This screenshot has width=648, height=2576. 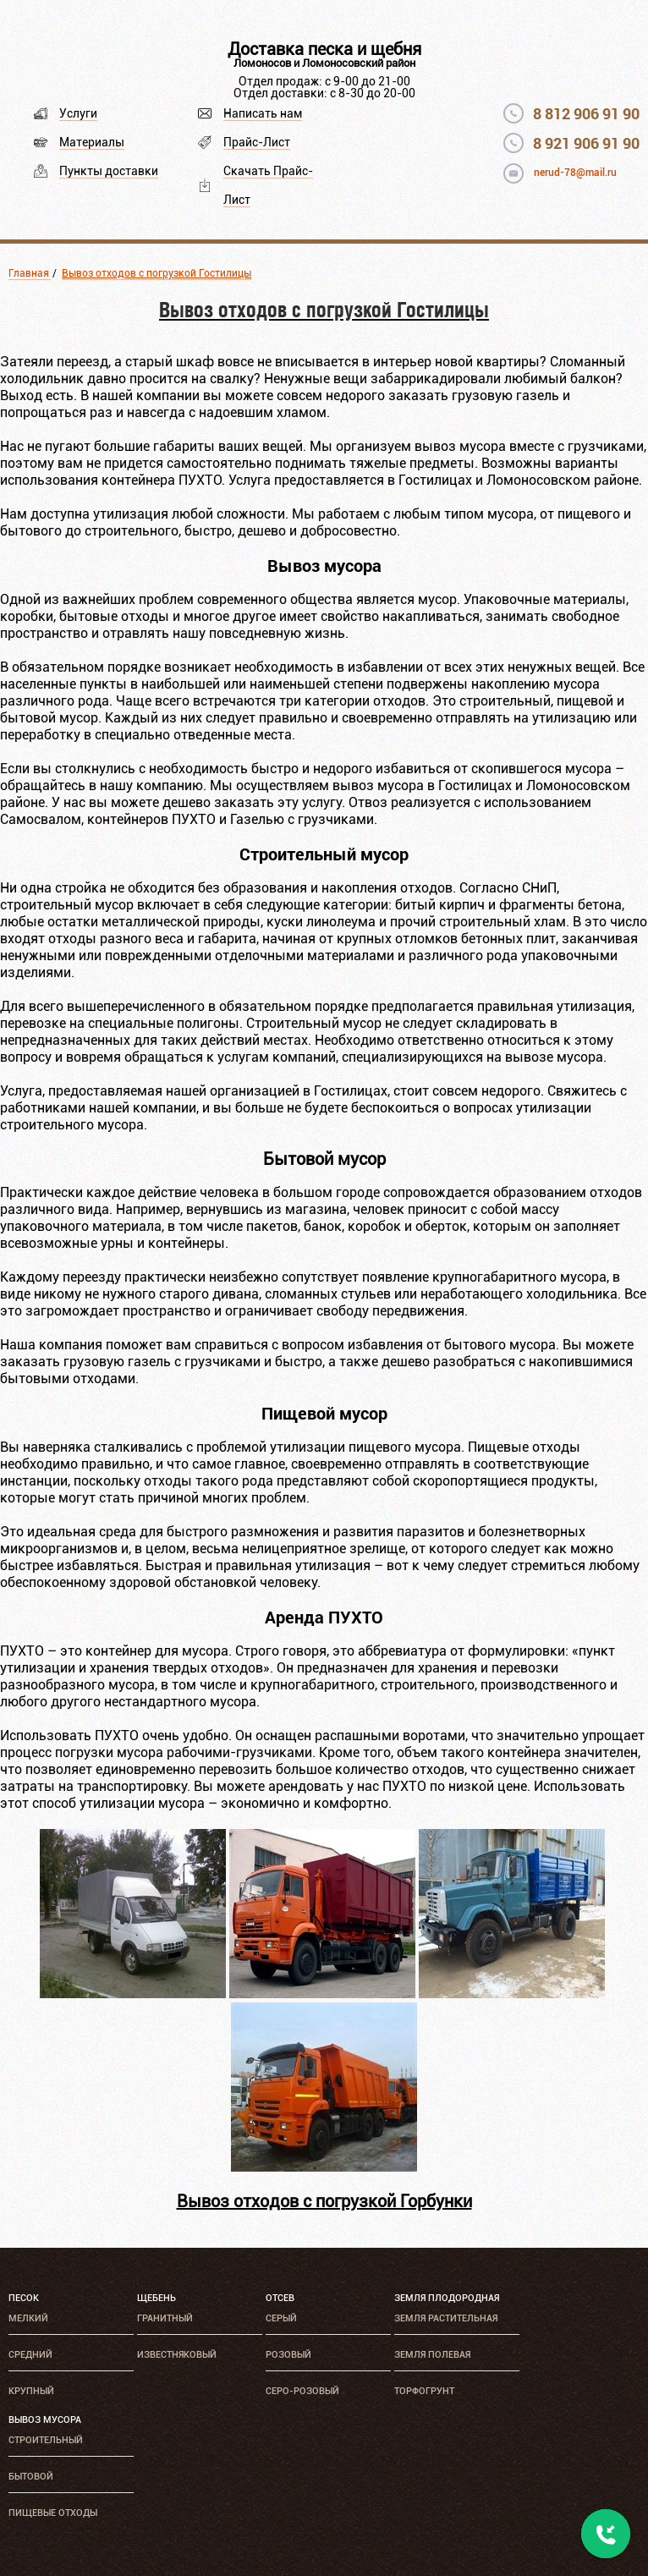 What do you see at coordinates (165, 2318) in the screenshot?
I see `Гранитный` at bounding box center [165, 2318].